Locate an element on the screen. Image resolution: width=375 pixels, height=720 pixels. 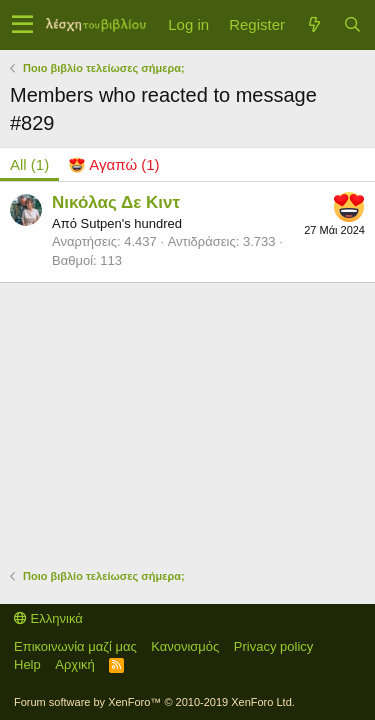
Επικοινωνία μαζί μας is located at coordinates (75, 646).